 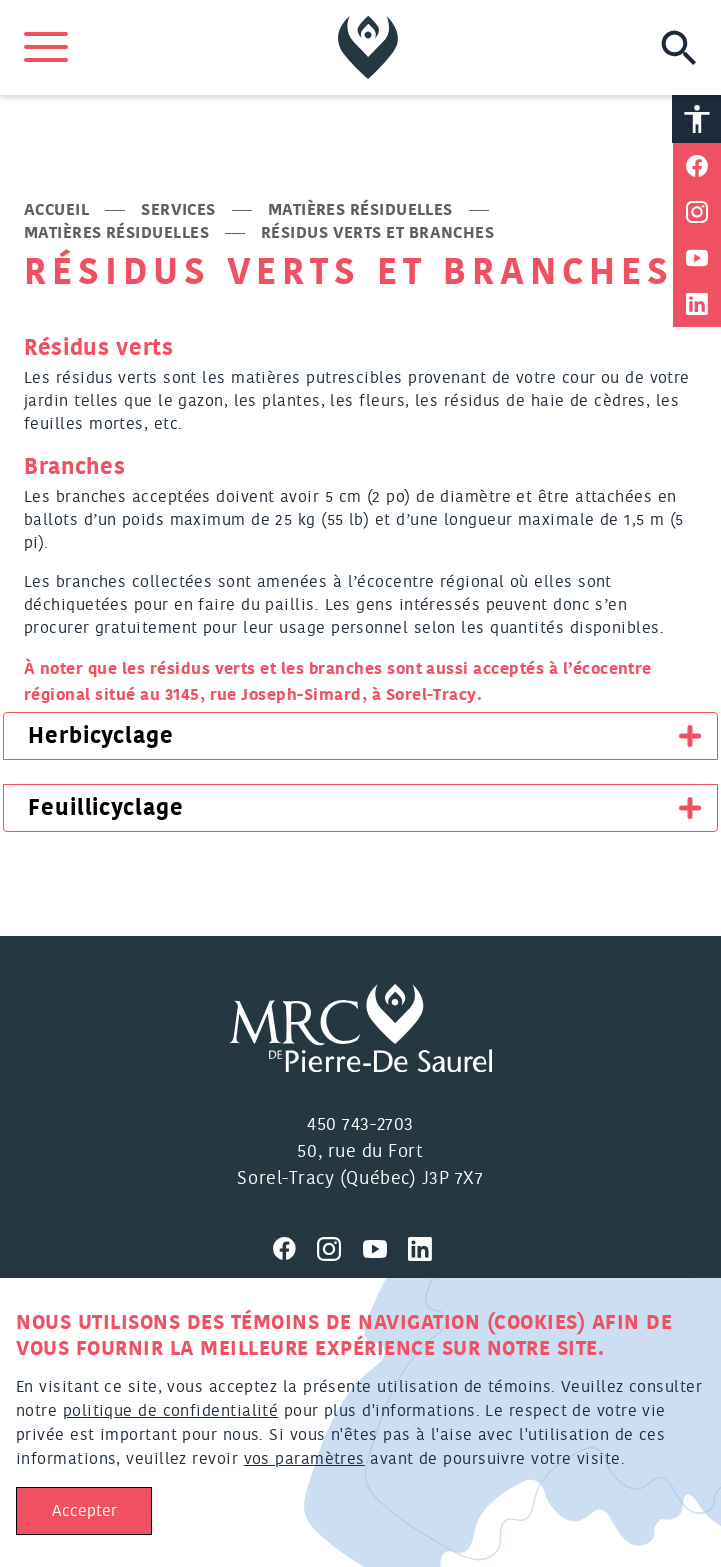 I want to click on [Visitez nous sur Linkedin], so click(x=428, y=1246).